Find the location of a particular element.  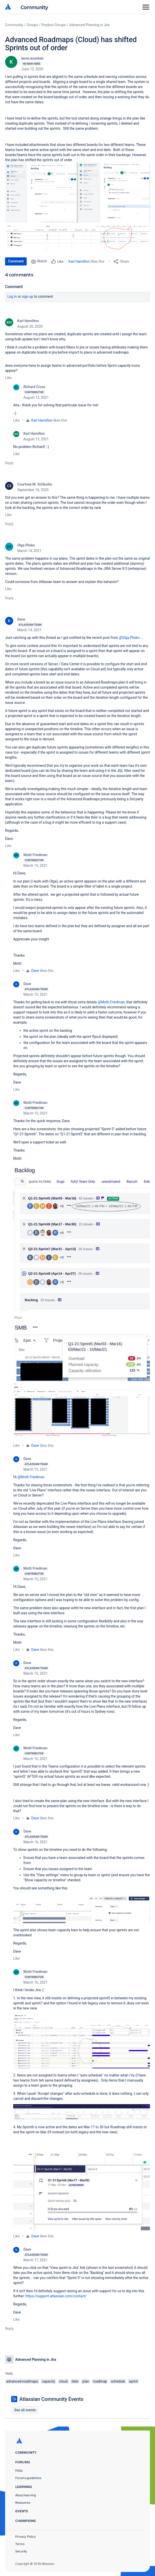

kevin.kowitski is located at coordinates (32, 58).